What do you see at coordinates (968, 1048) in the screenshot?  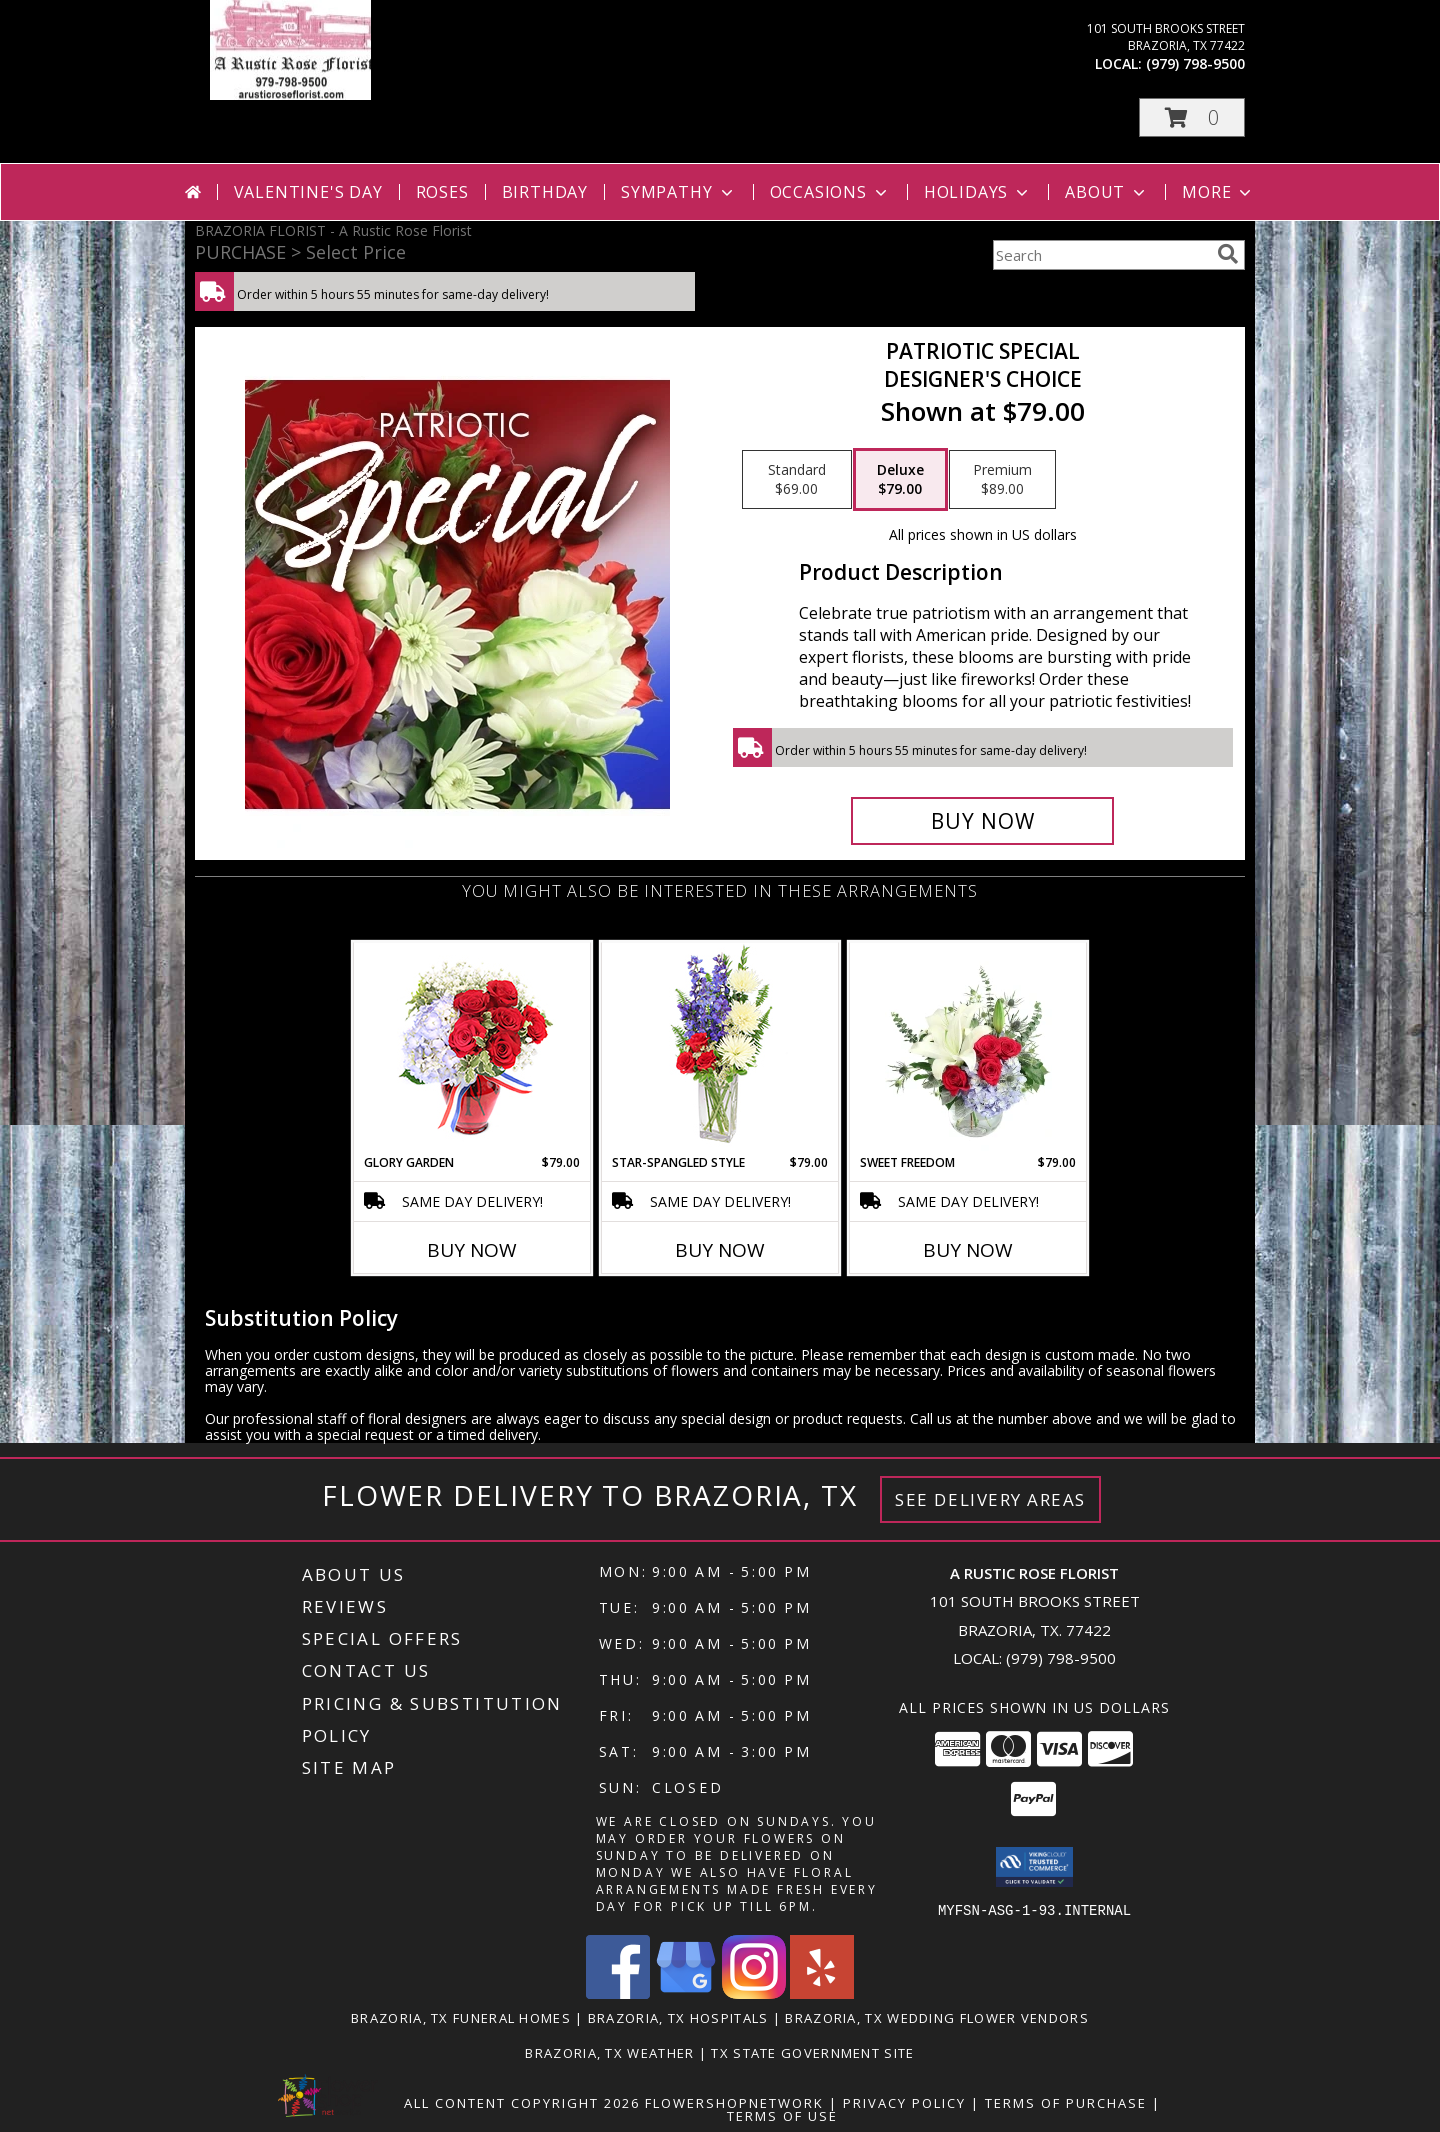 I see `[View Sweet Freedom Vase Arrangement Info]` at bounding box center [968, 1048].